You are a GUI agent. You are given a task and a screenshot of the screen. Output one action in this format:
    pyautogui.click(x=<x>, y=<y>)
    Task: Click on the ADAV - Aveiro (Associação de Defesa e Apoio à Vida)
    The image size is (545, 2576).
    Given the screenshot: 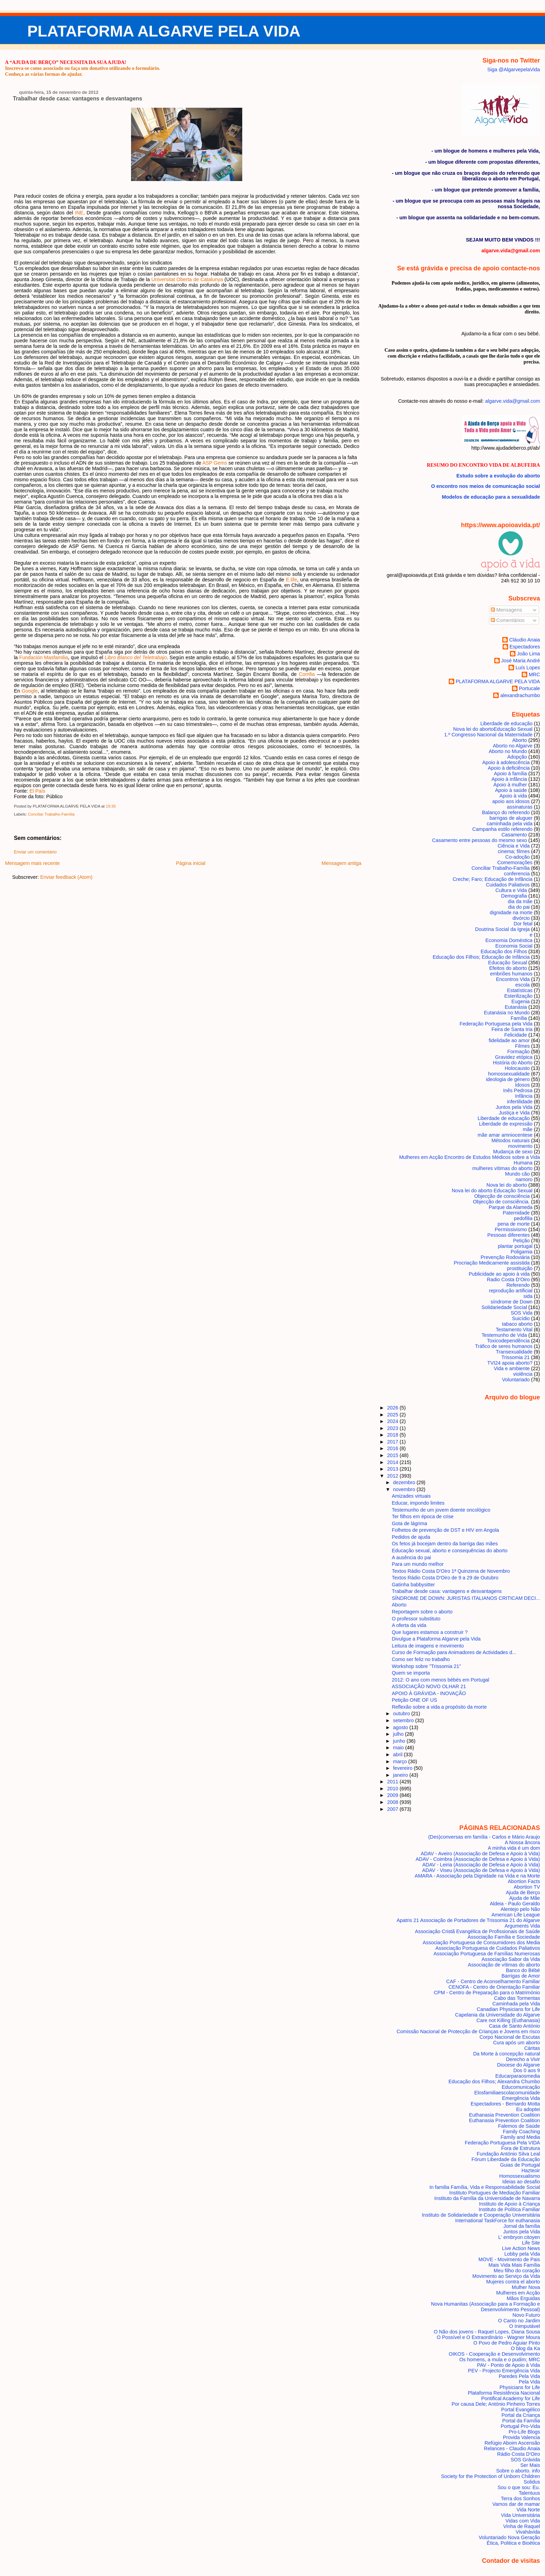 What is the action you would take?
    pyautogui.click(x=480, y=1853)
    